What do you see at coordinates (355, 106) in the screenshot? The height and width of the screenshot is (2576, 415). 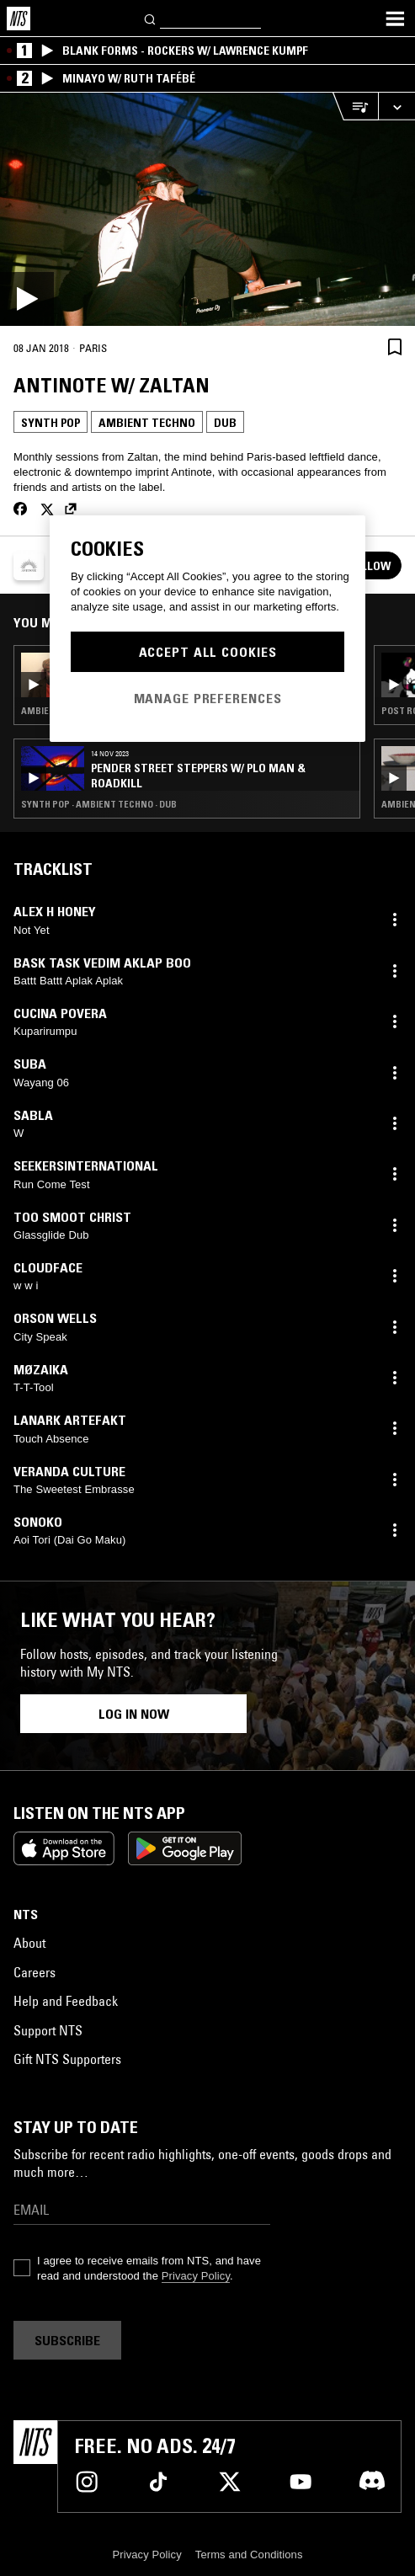 I see `[Open Live Tracklist]` at bounding box center [355, 106].